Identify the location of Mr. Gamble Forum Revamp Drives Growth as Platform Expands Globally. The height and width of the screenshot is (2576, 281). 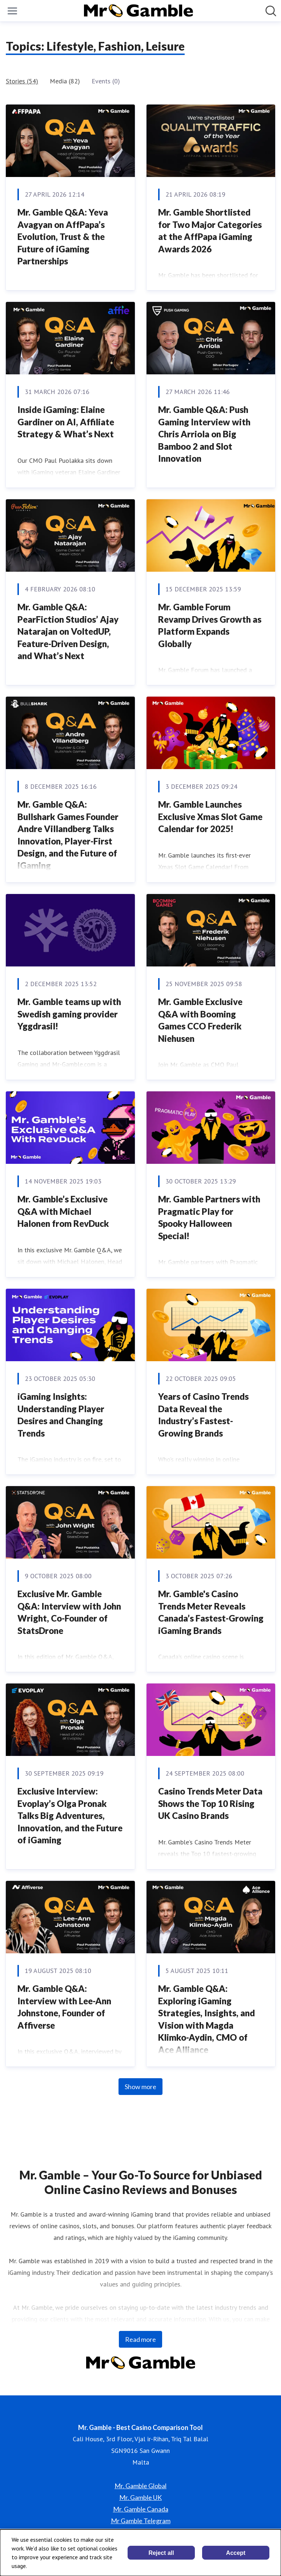
(209, 625).